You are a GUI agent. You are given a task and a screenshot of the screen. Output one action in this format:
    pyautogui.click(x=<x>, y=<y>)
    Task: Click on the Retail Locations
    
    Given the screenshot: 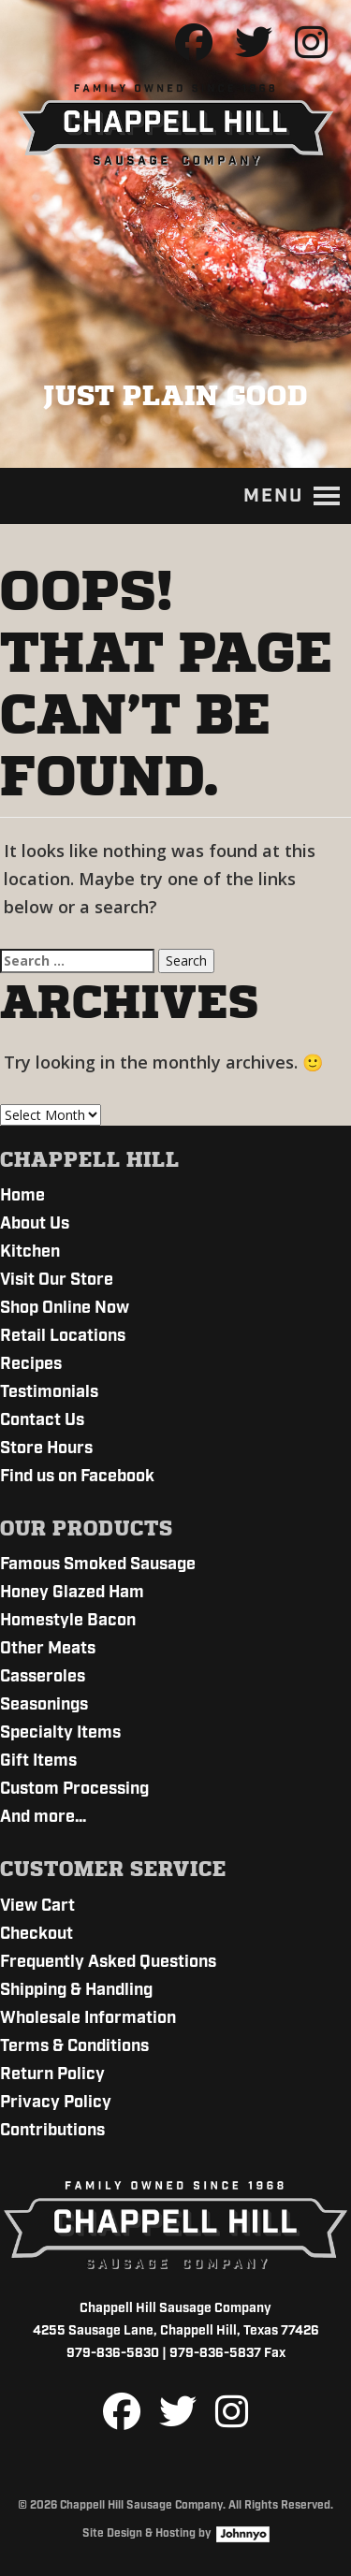 What is the action you would take?
    pyautogui.click(x=62, y=1336)
    